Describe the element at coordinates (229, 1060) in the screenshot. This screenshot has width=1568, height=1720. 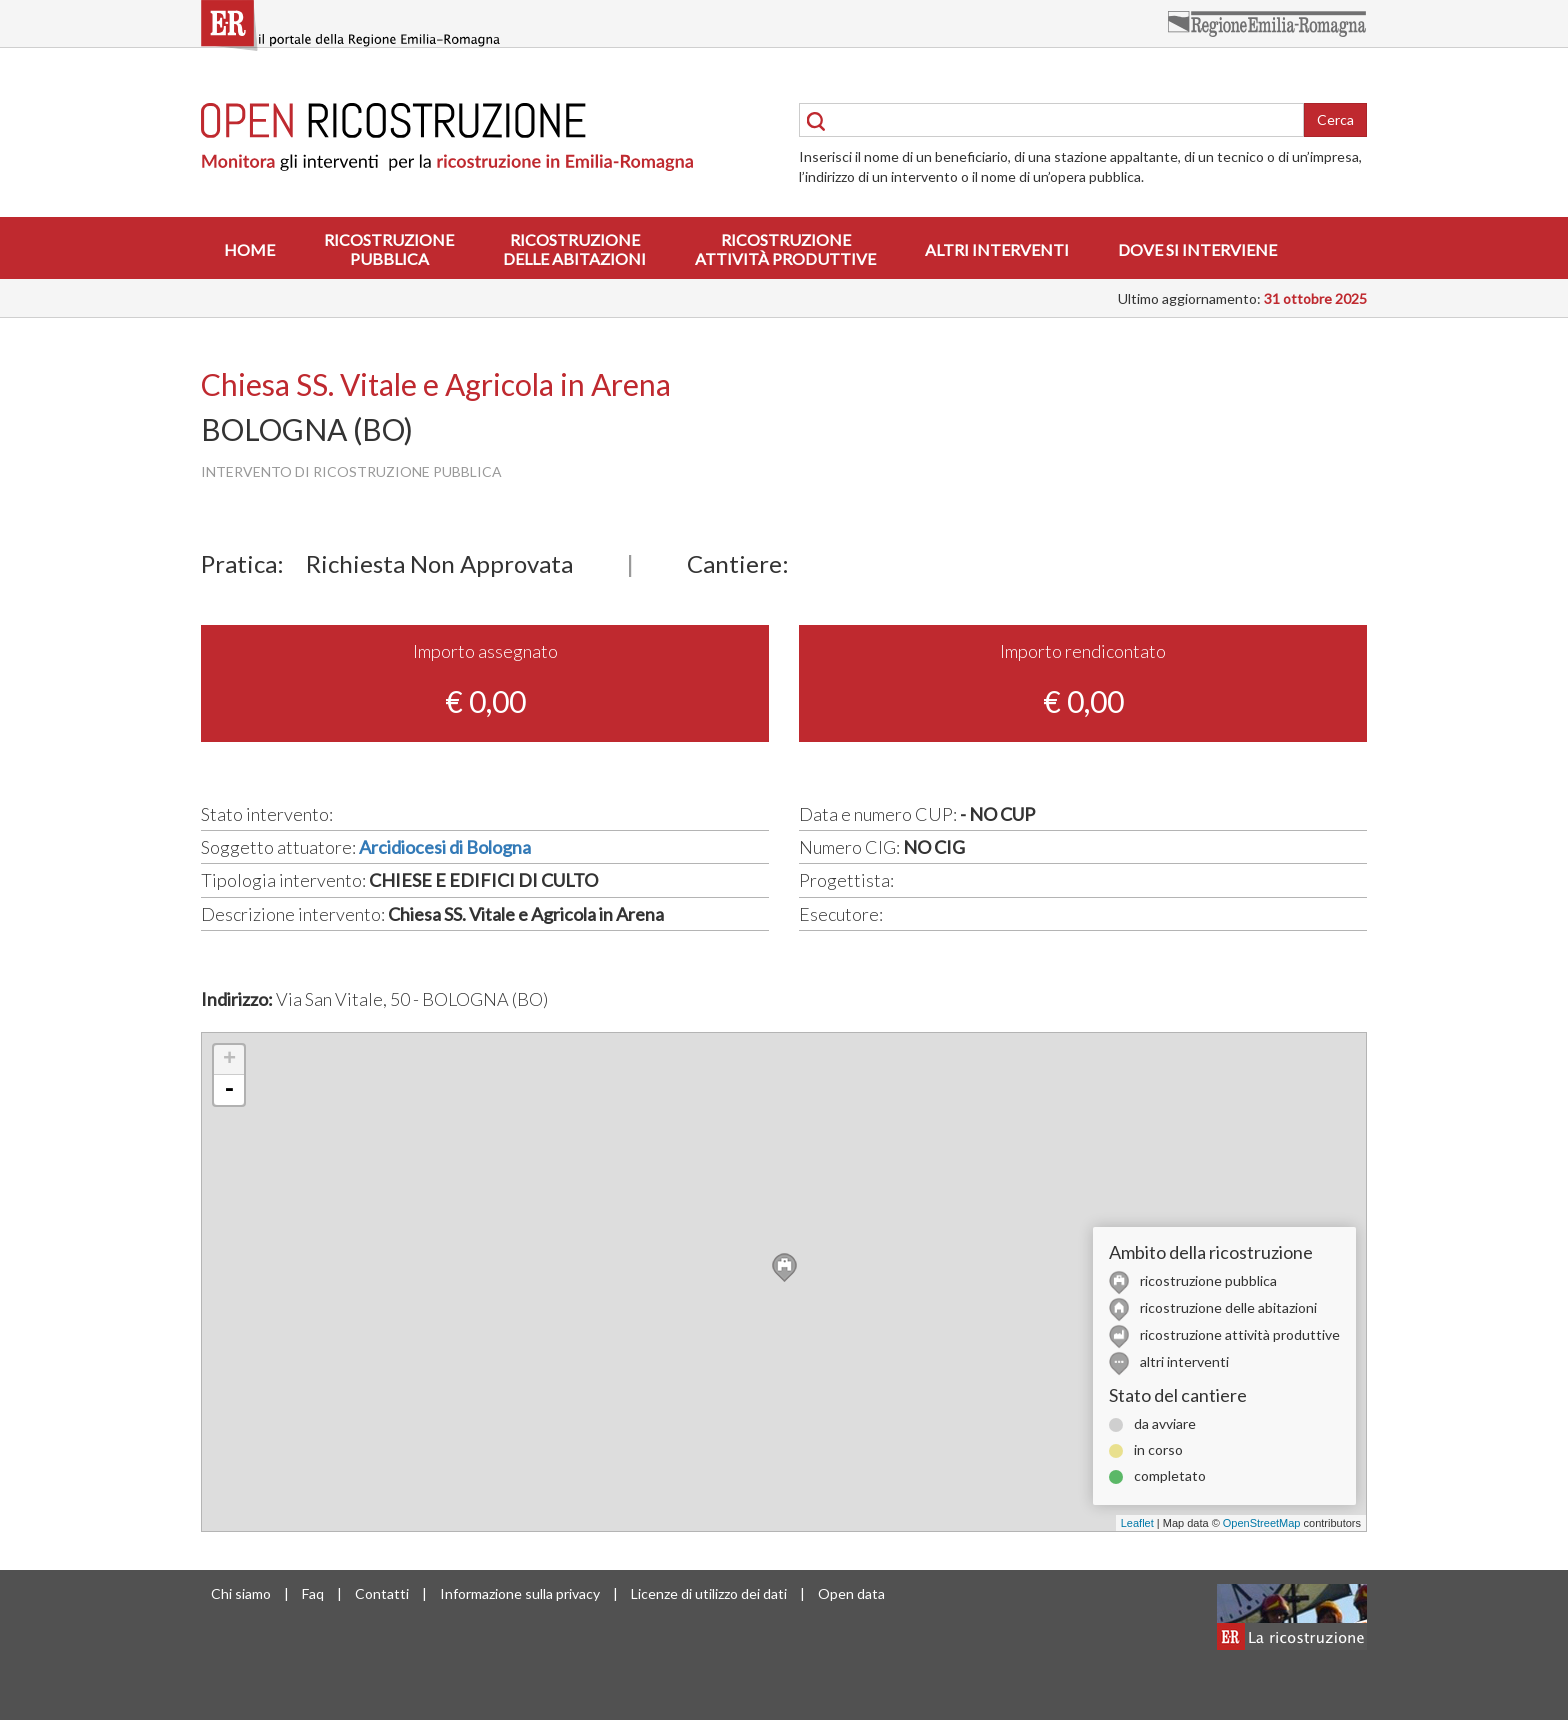
I see `+ [button]` at that location.